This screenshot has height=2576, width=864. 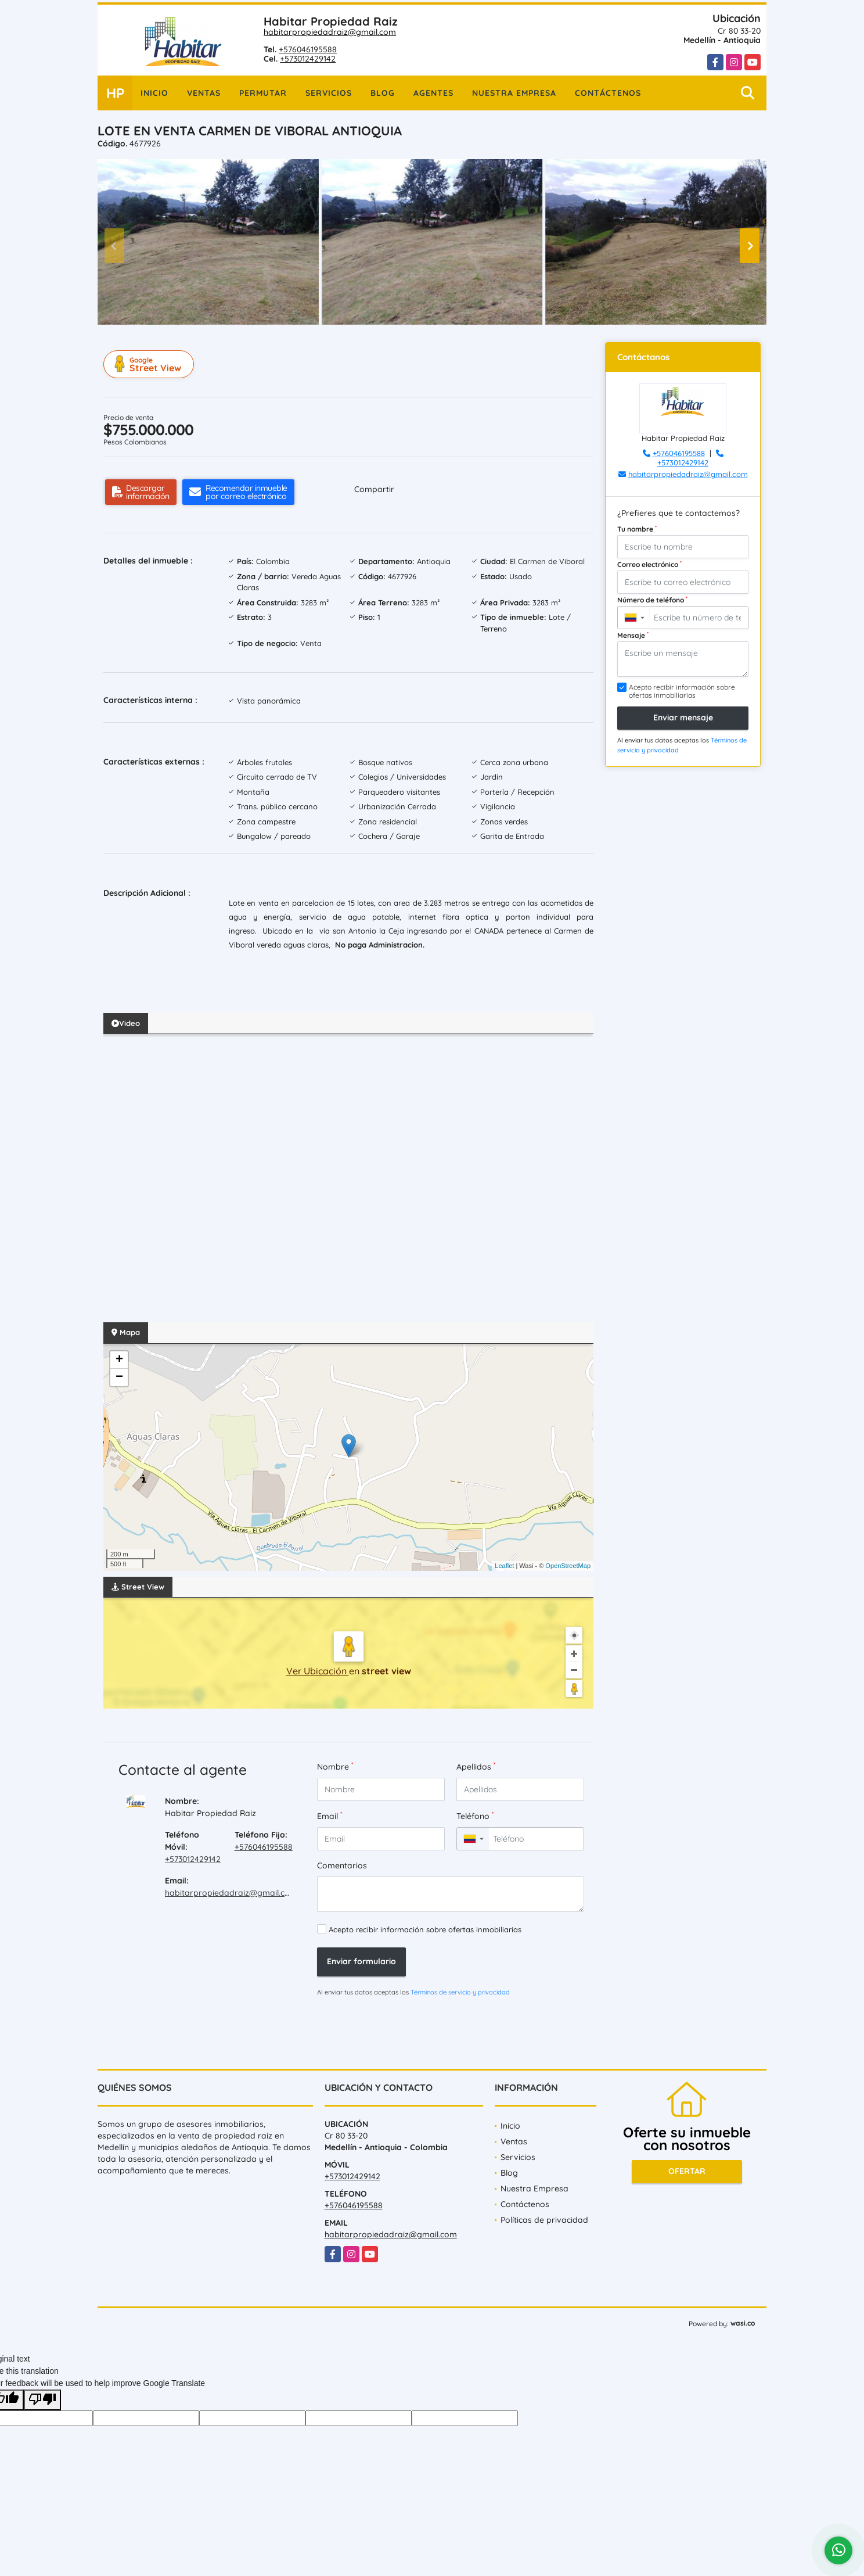 What do you see at coordinates (382, 93) in the screenshot?
I see `Blog` at bounding box center [382, 93].